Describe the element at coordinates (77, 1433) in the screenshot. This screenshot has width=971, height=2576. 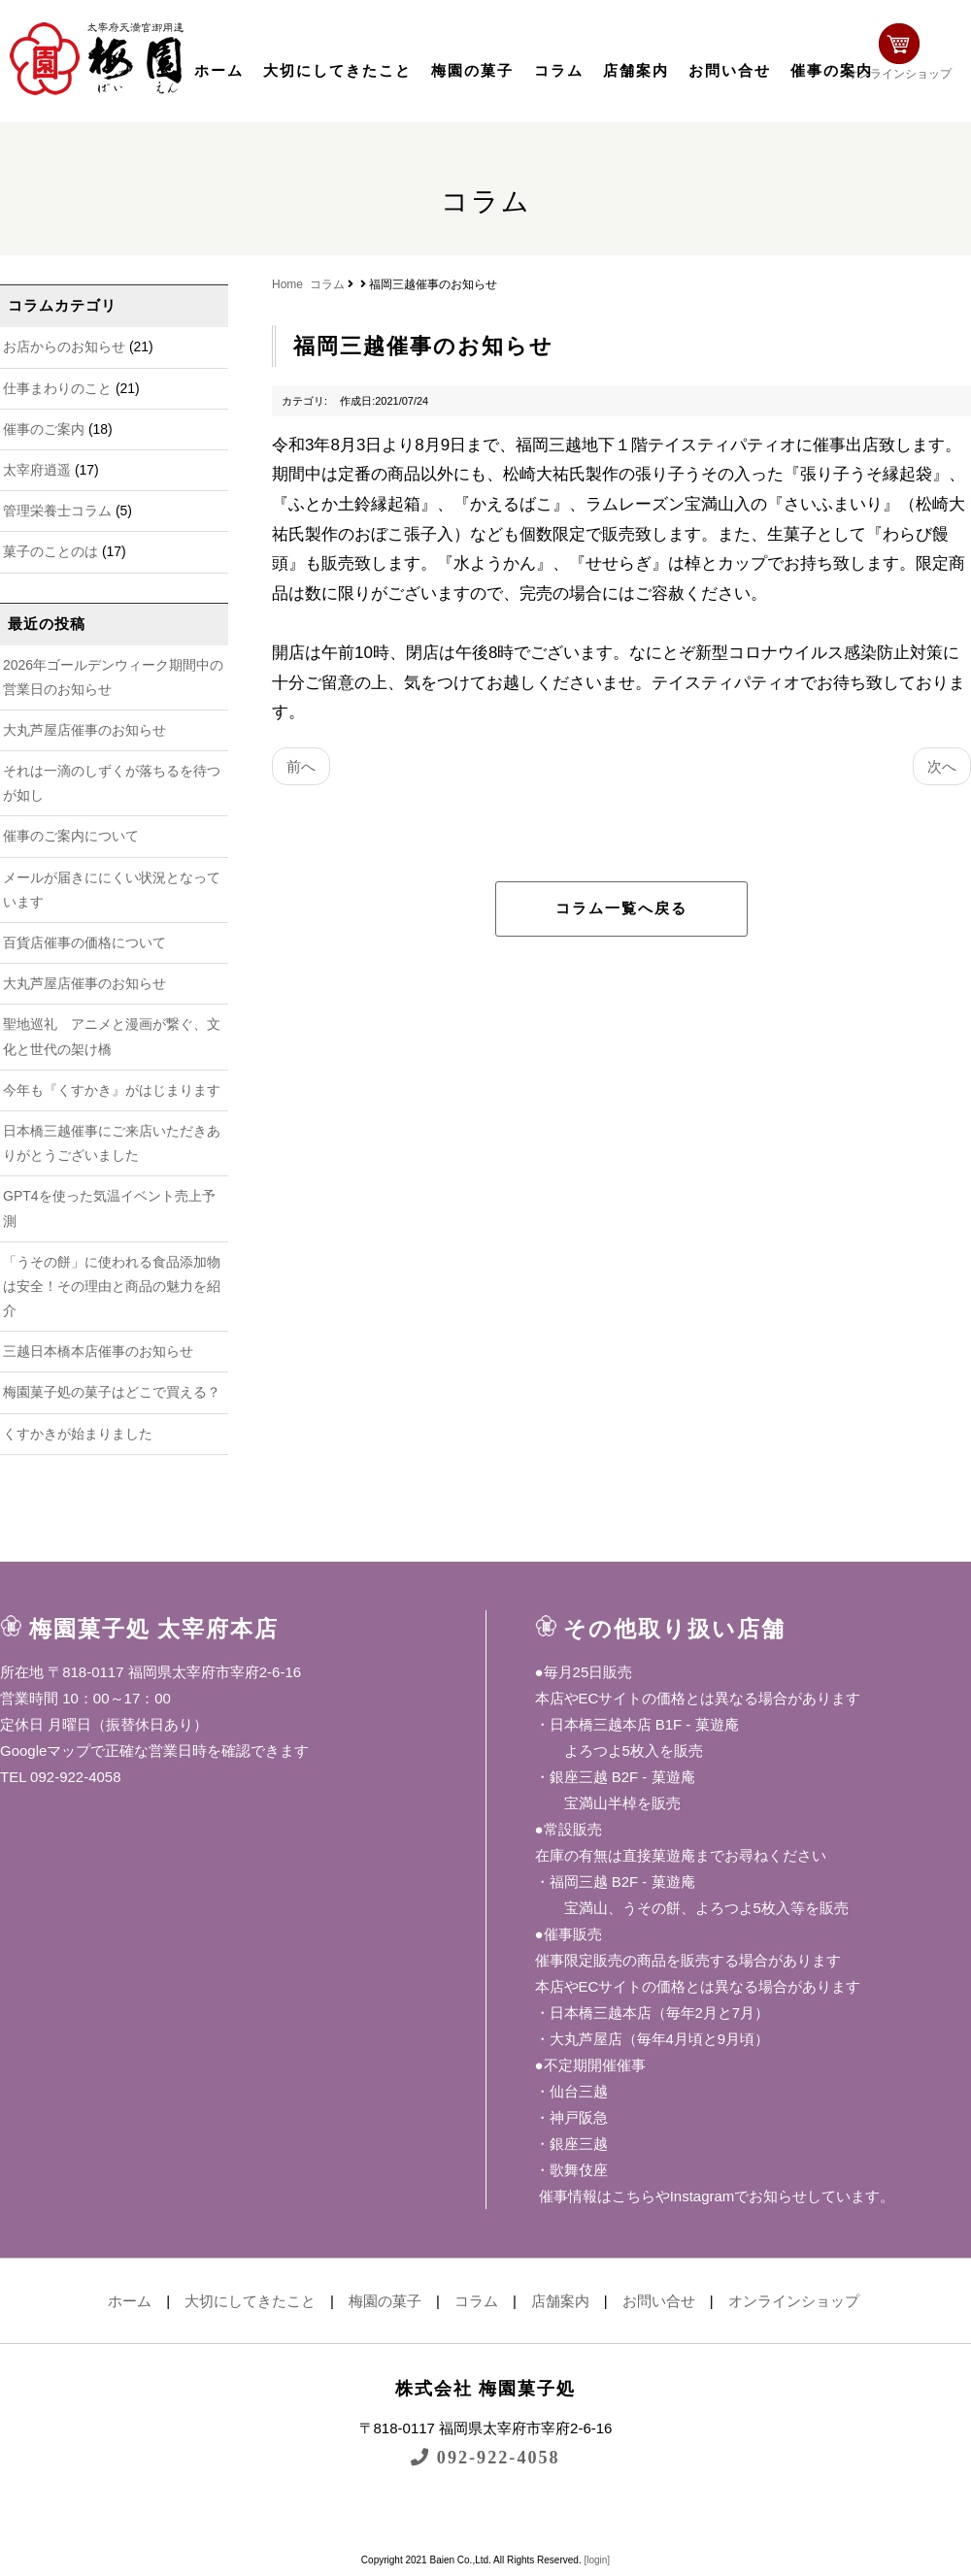
I see `くすかきが始まりました` at that location.